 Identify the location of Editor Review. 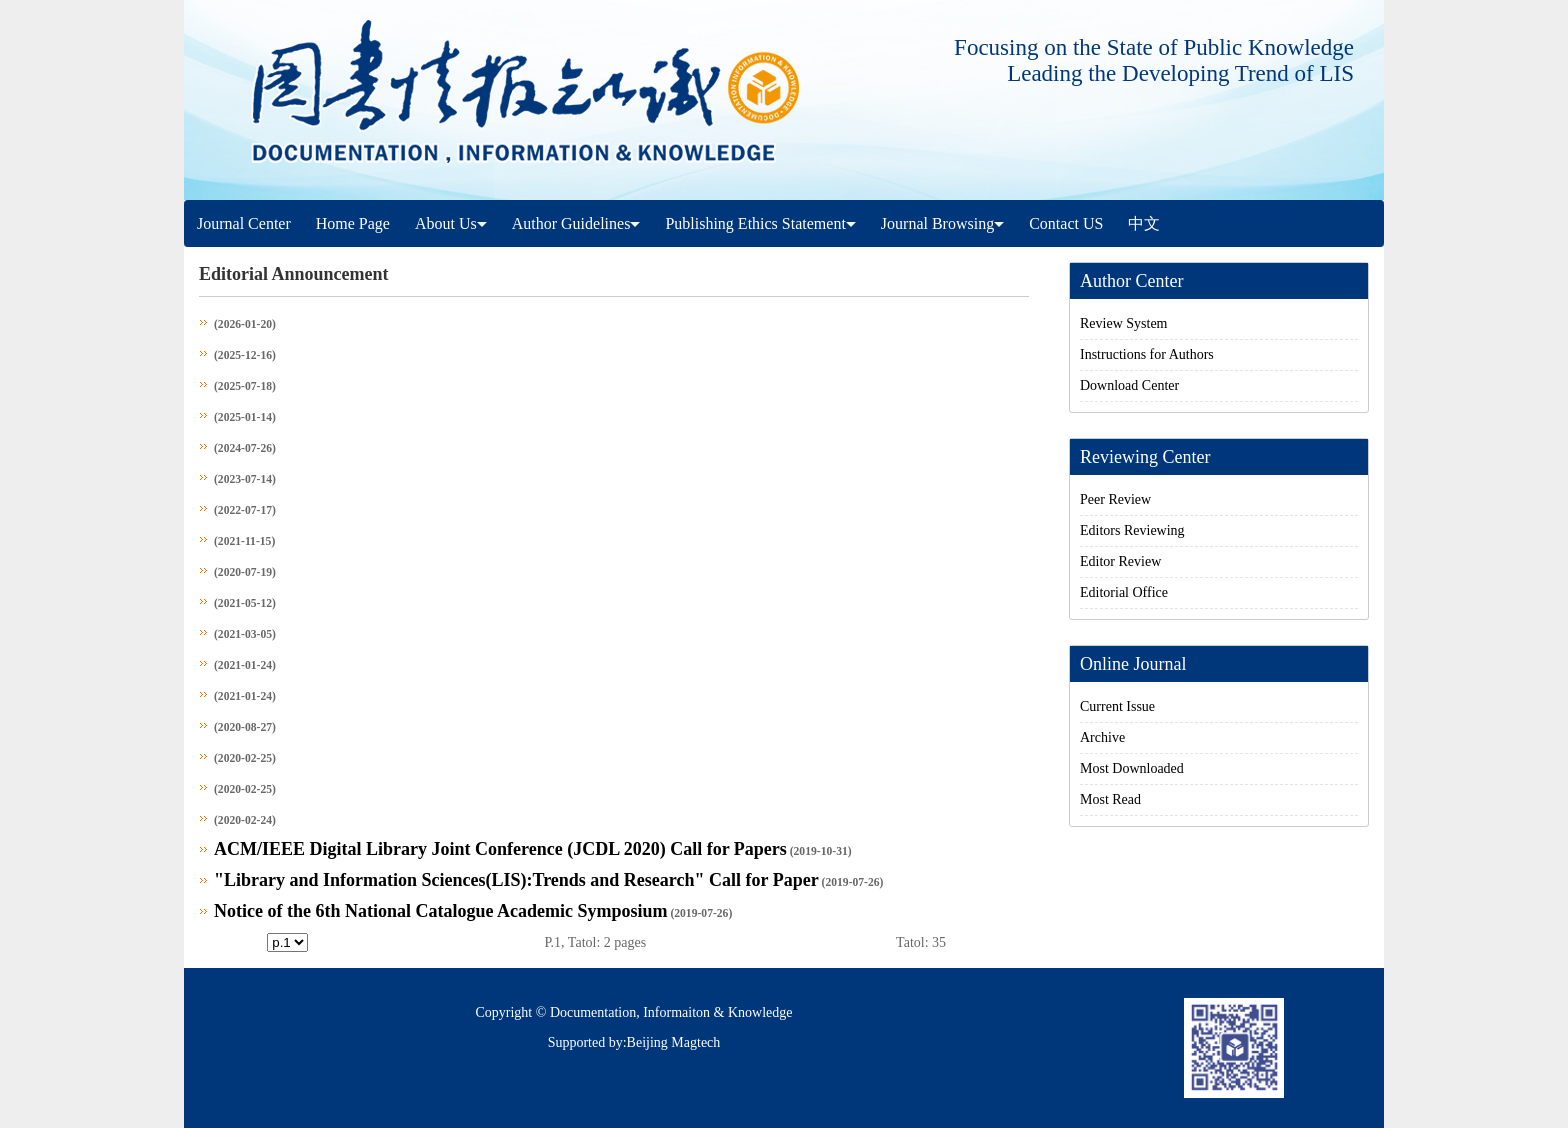
(1120, 561).